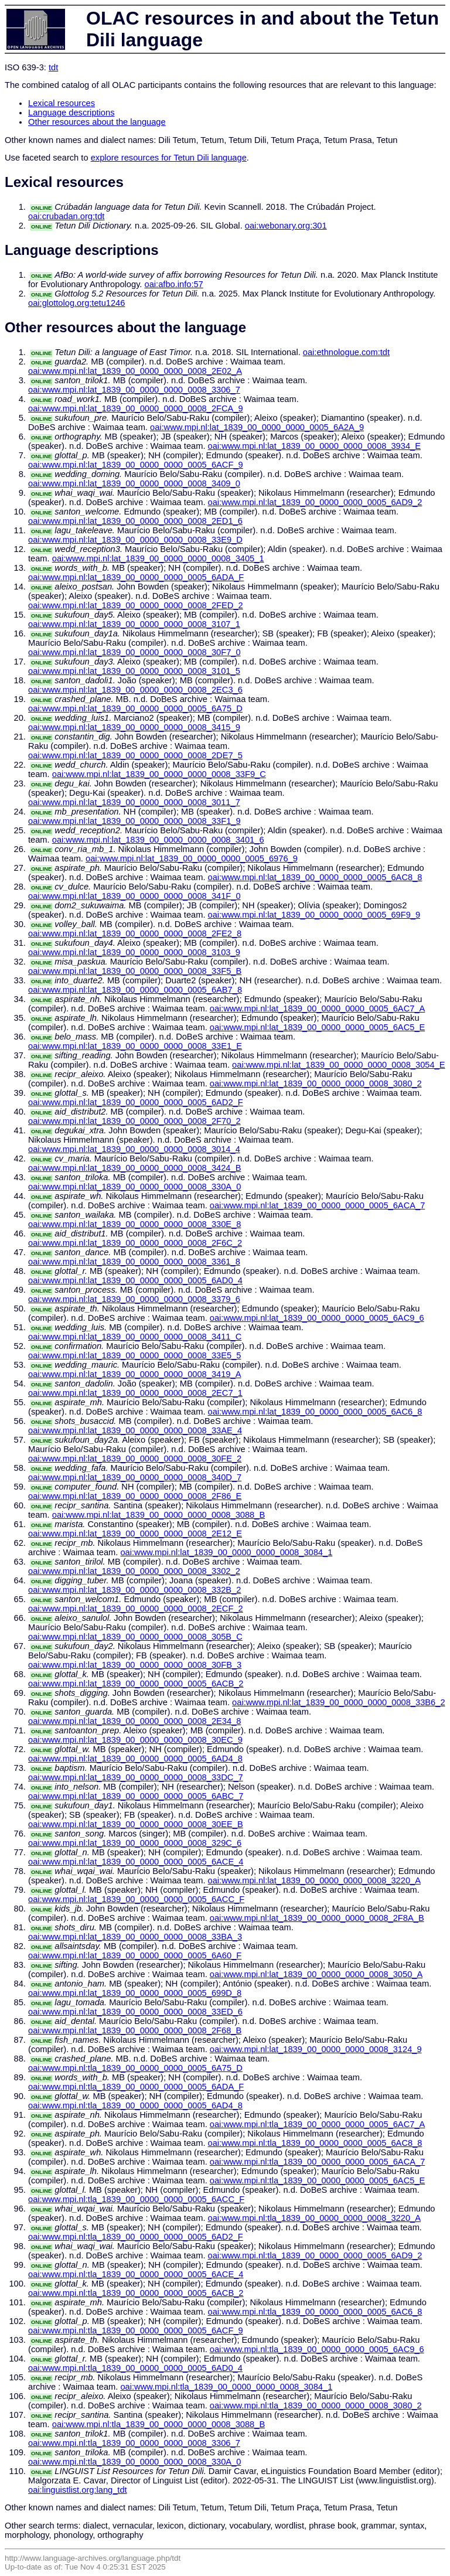 The image size is (450, 2576). I want to click on oai:www.mpi.nl:lat_1839_00_0000_0000_0005_6A2A_9, so click(257, 427).